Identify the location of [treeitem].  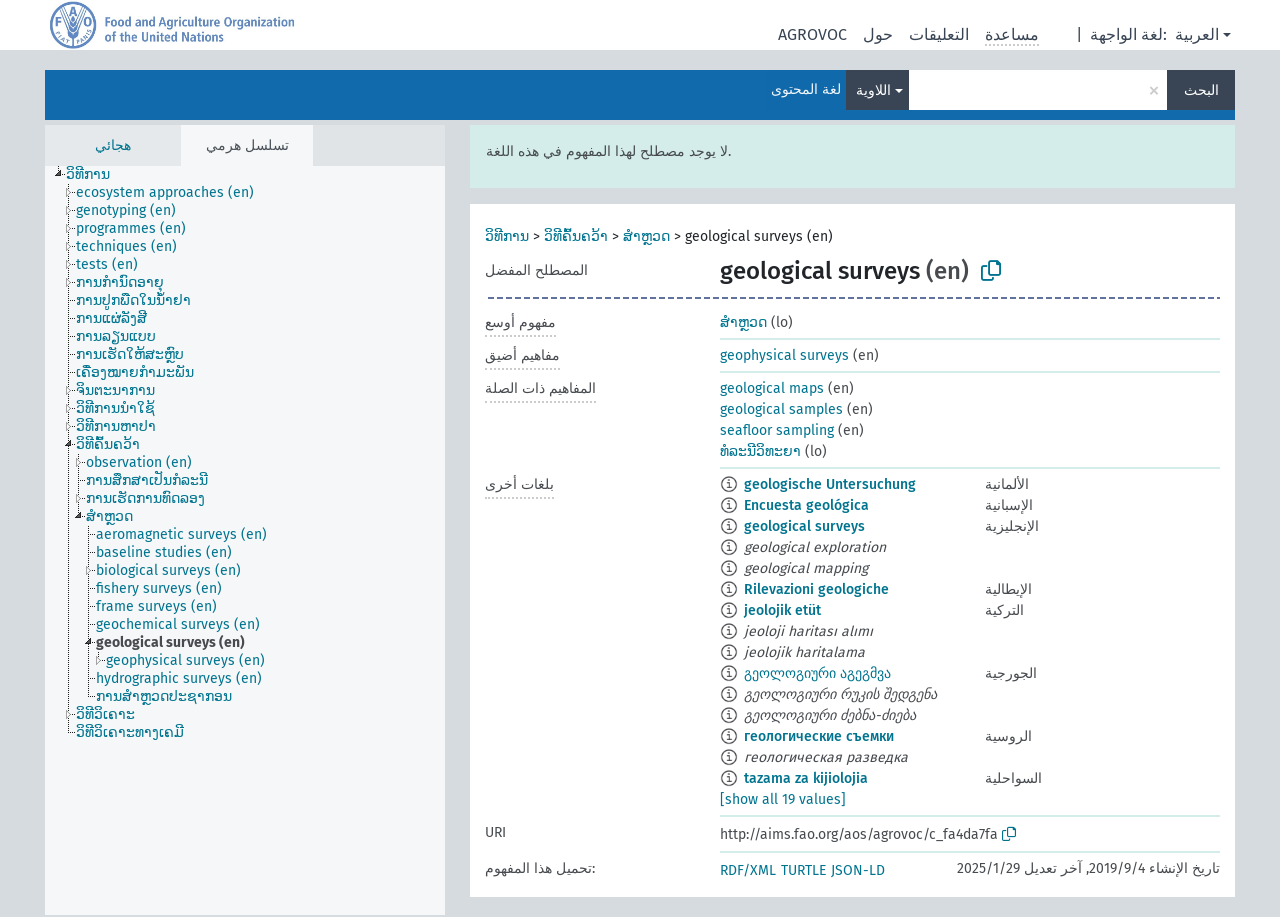
(96, 175).